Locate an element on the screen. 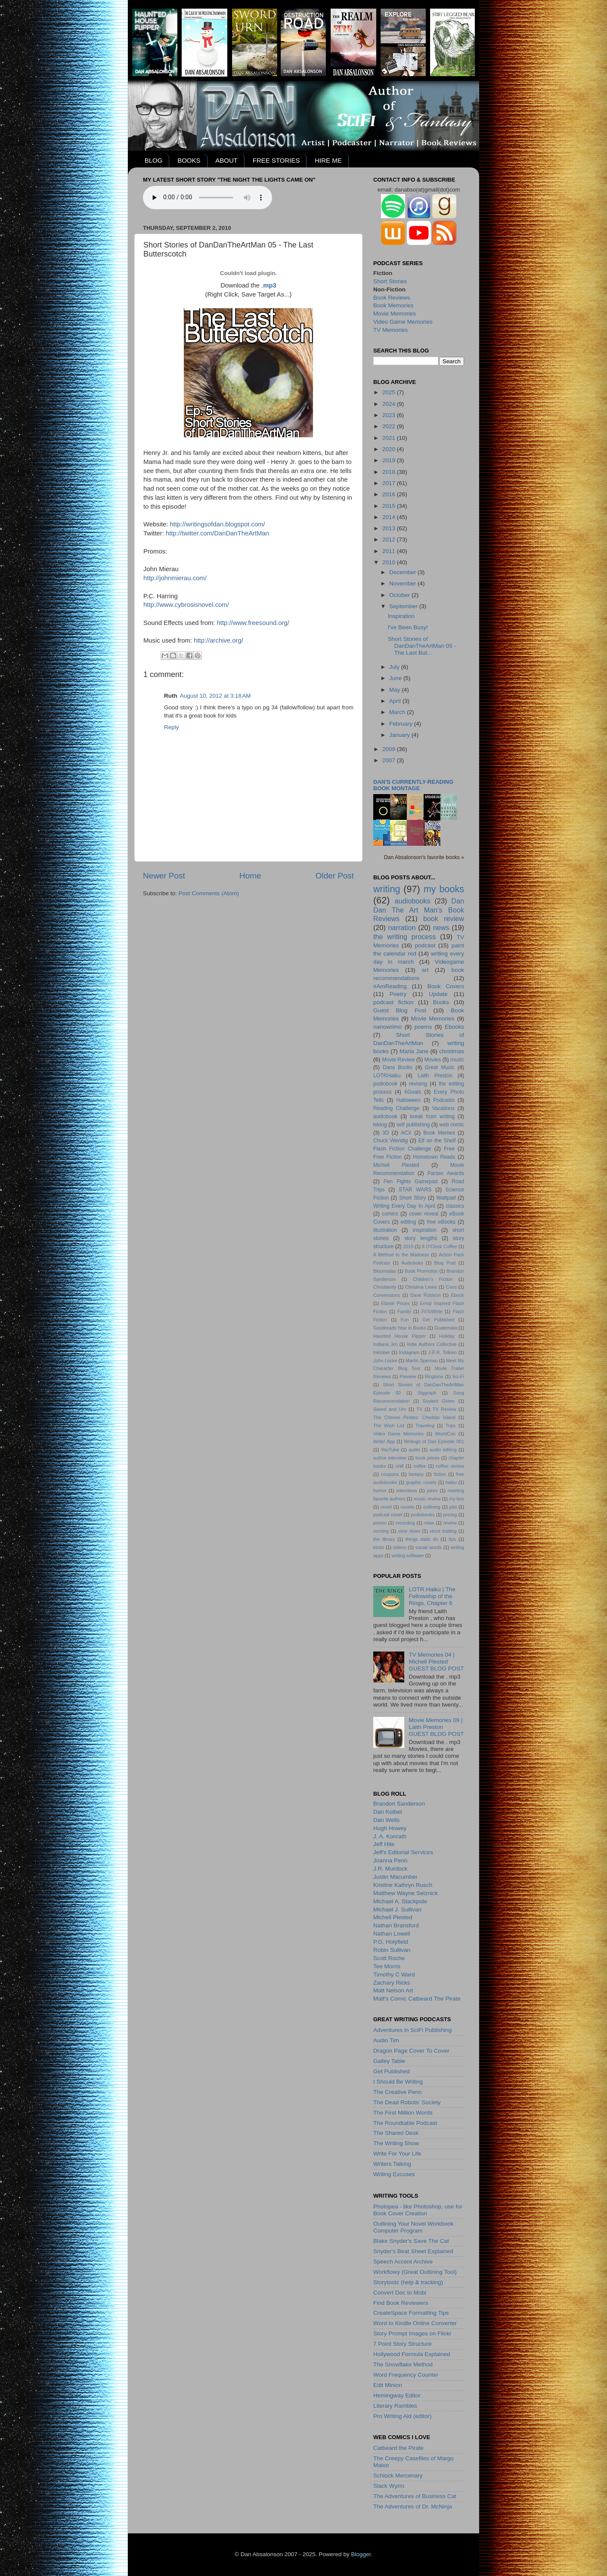 This screenshot has height=2576, width=607. 2017 is located at coordinates (389, 483).